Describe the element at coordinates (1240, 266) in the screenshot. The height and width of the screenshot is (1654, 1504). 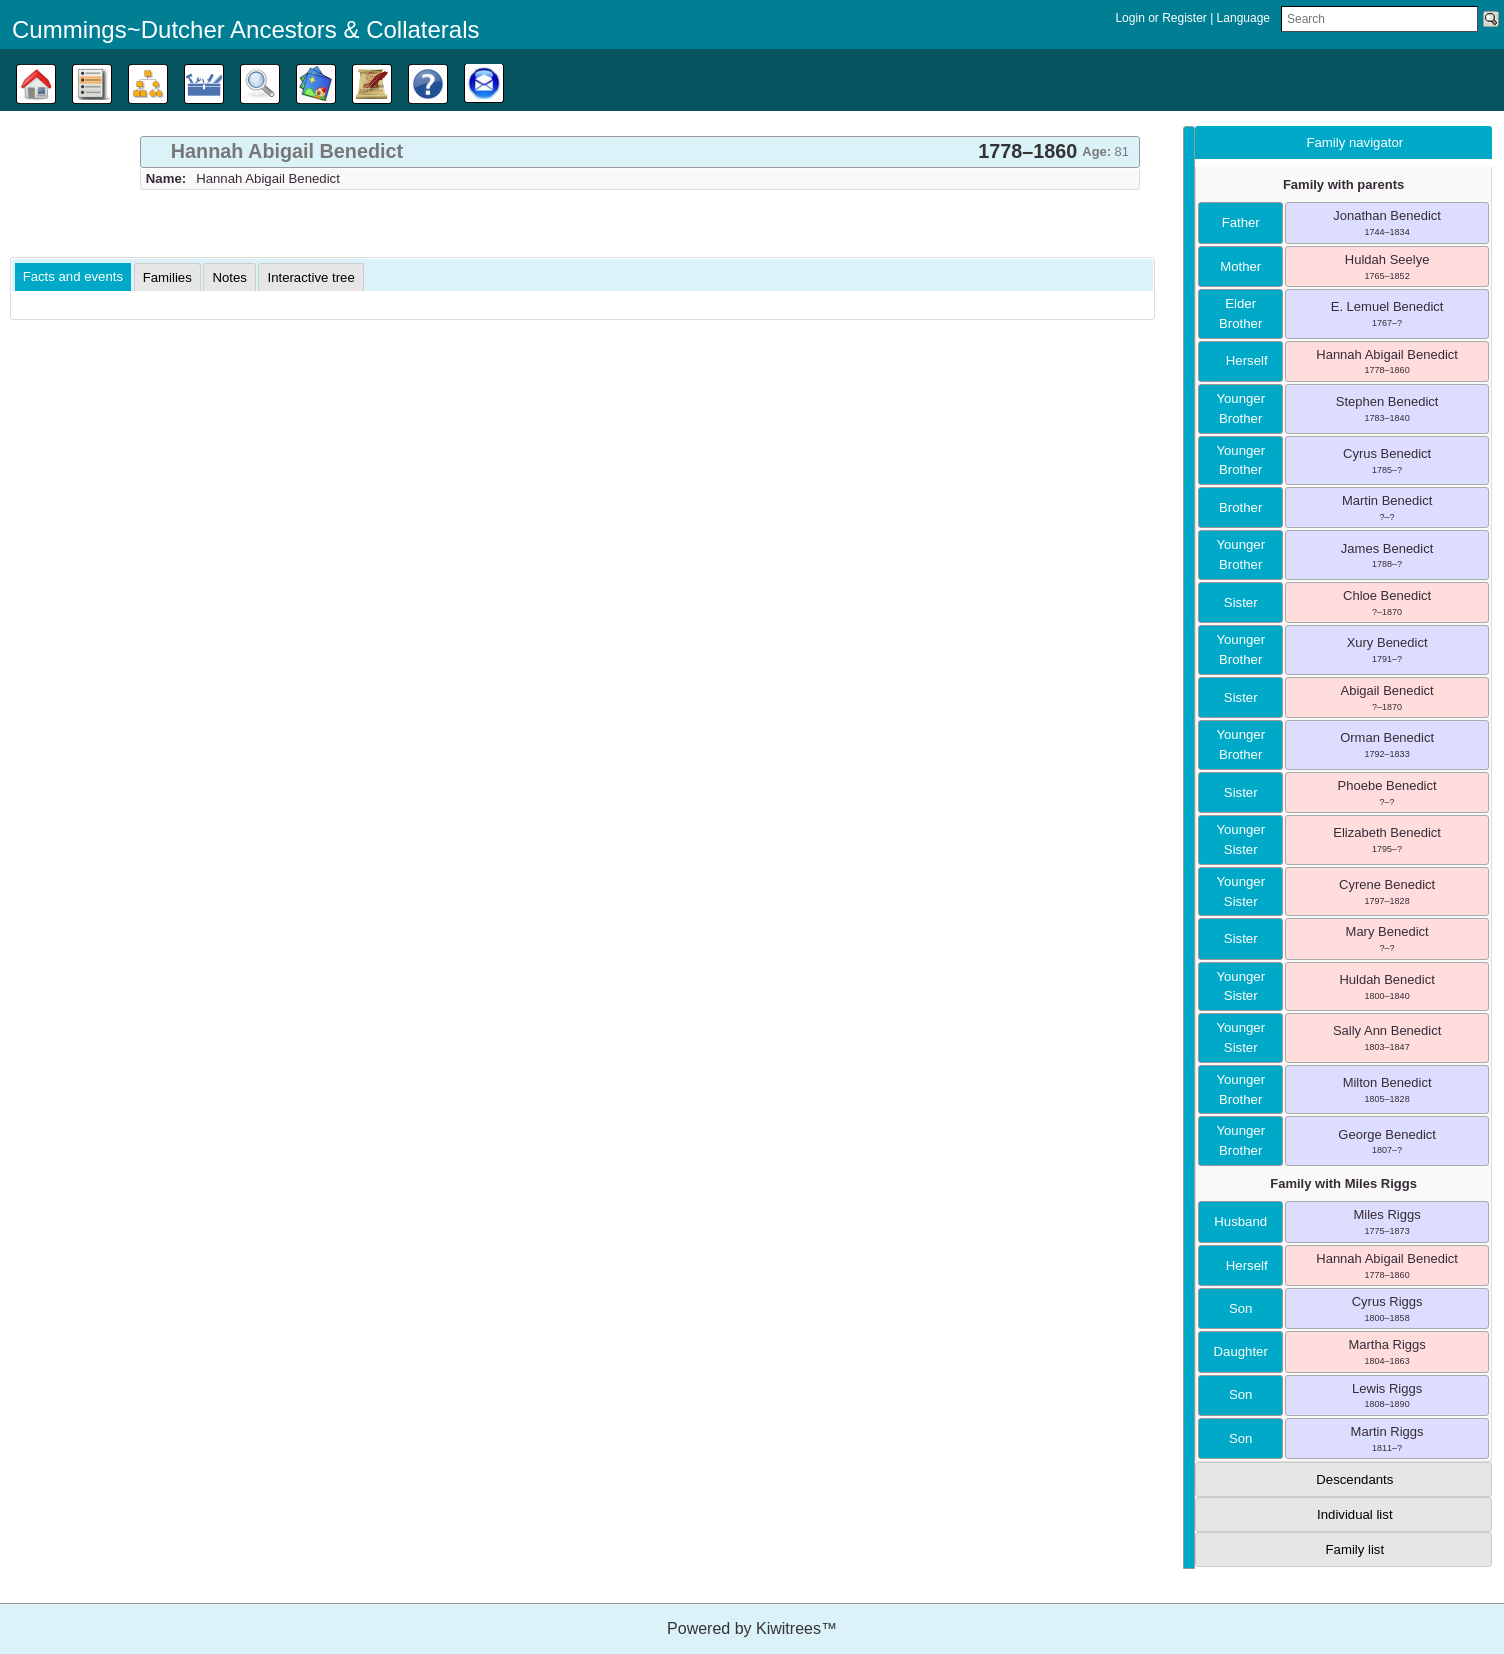
I see `mother` at that location.